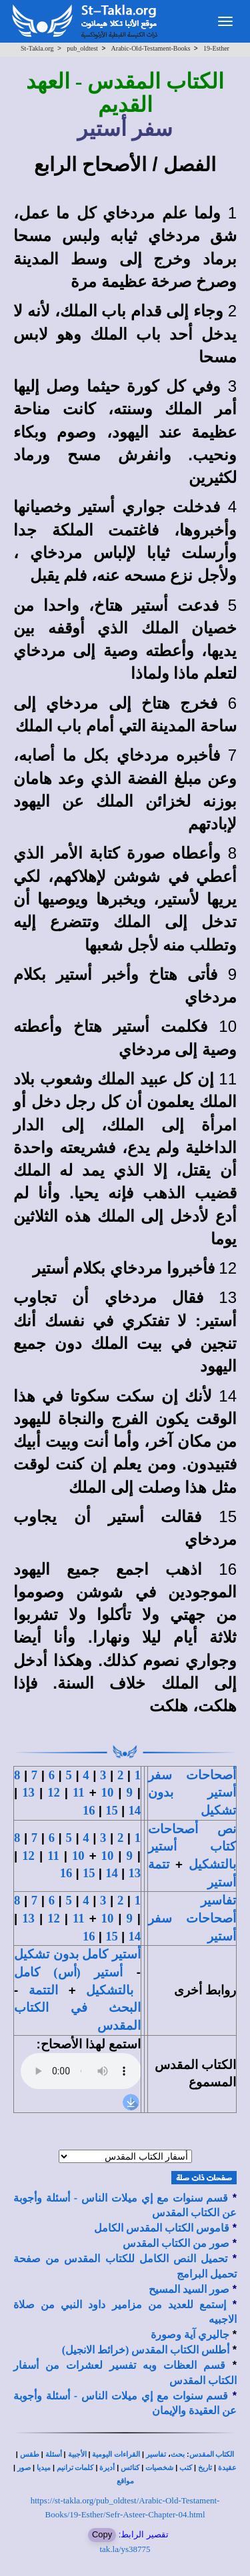 Image resolution: width=250 pixels, height=2576 pixels. What do you see at coordinates (75, 2467) in the screenshot?
I see `كلمات ترانيم` at bounding box center [75, 2467].